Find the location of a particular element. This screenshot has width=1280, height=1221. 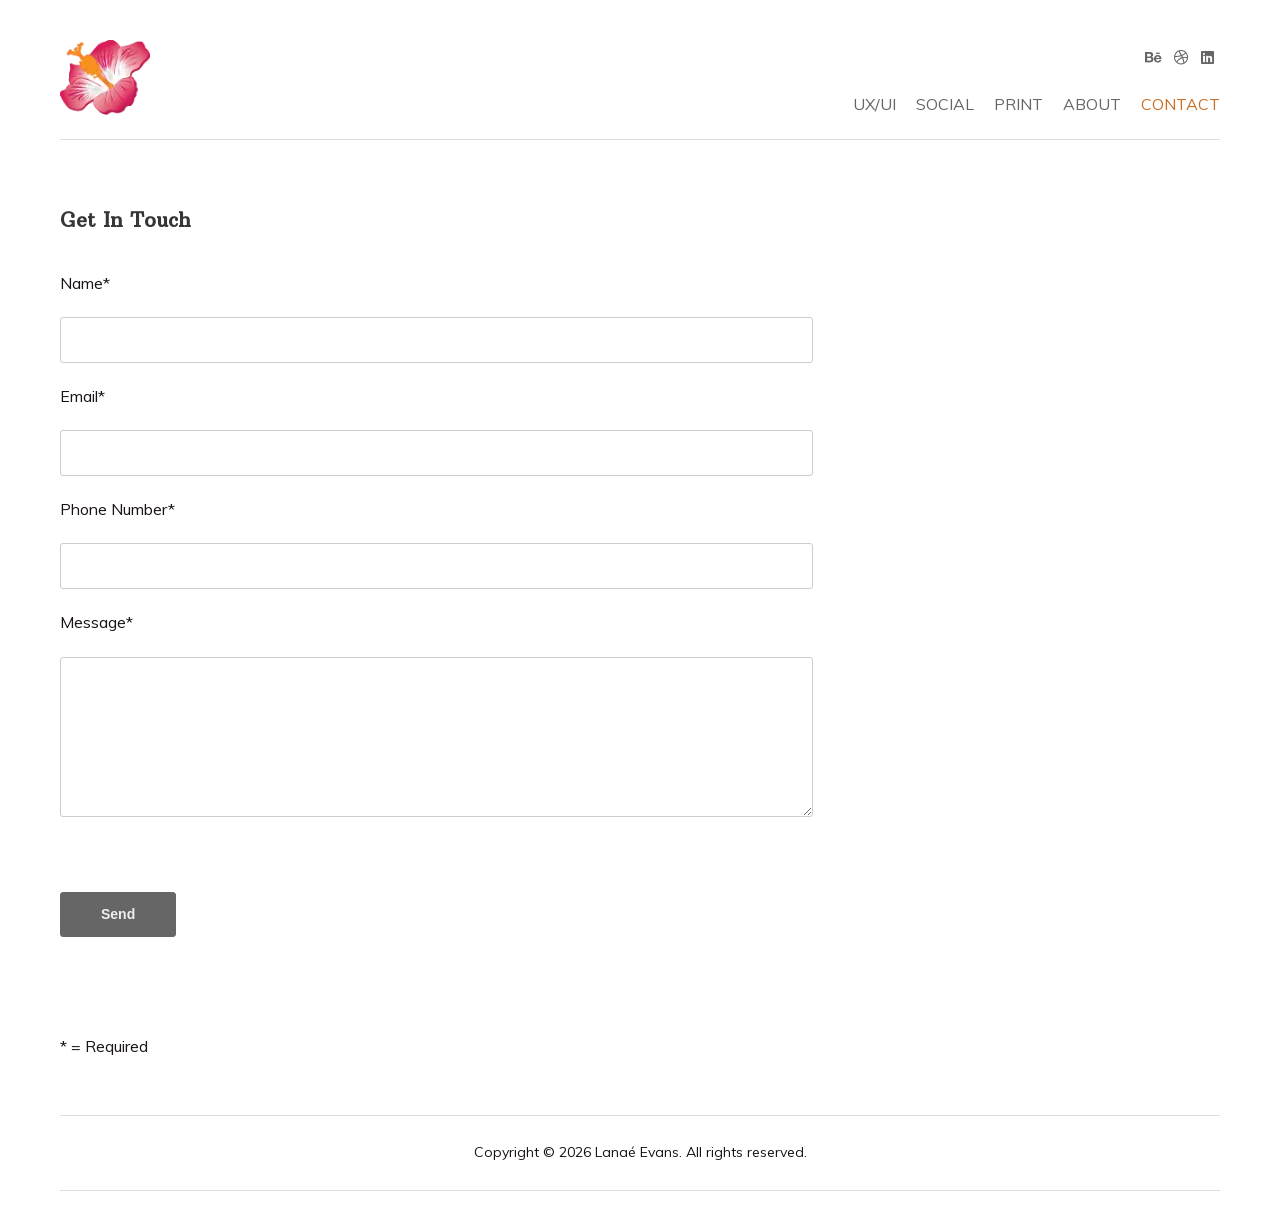

[Linkedin] is located at coordinates (1207, 57).